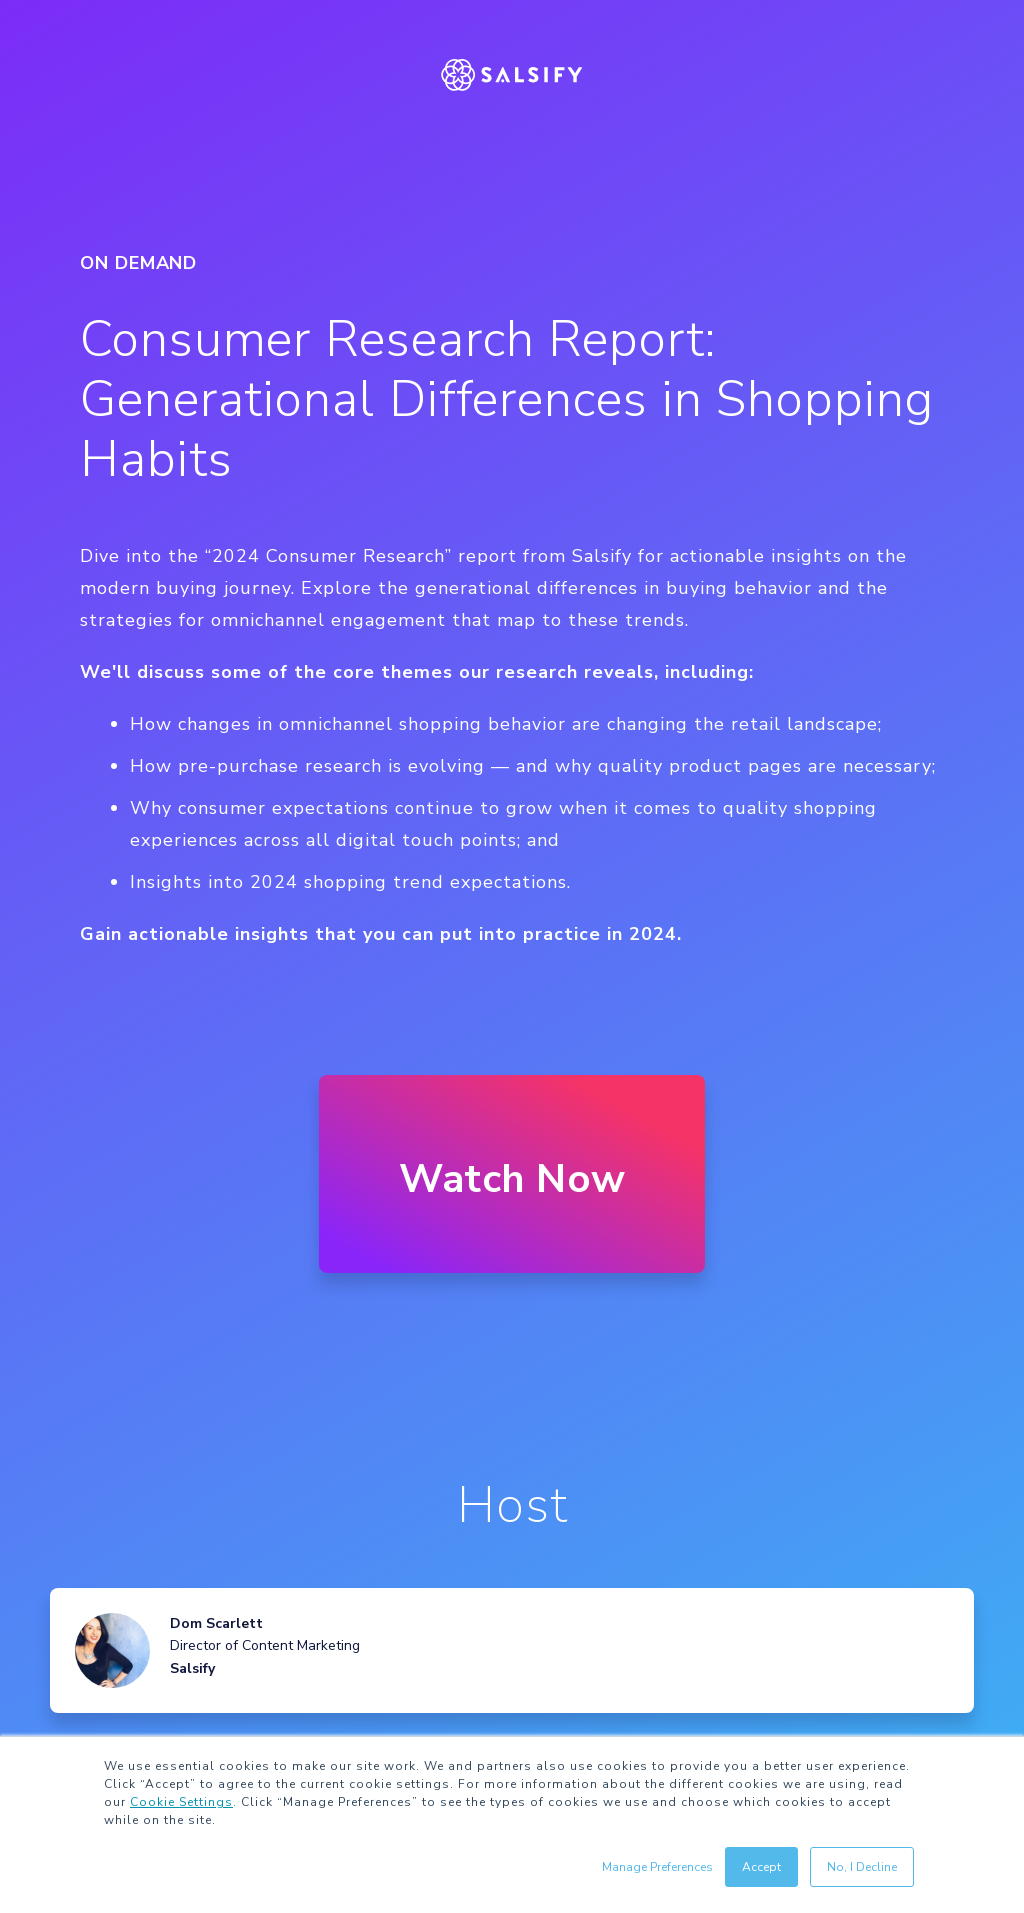  What do you see at coordinates (761, 1867) in the screenshot?
I see `Accept [button]` at bounding box center [761, 1867].